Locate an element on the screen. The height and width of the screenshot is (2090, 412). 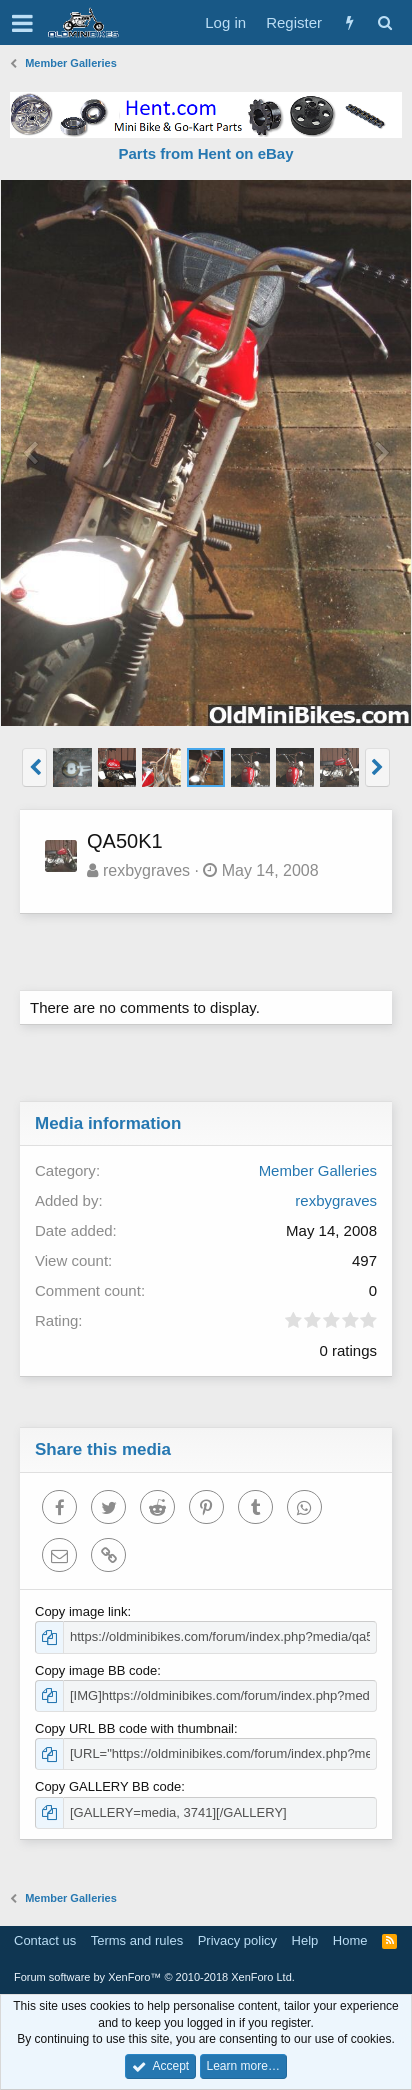
[button] is located at coordinates (22, 23).